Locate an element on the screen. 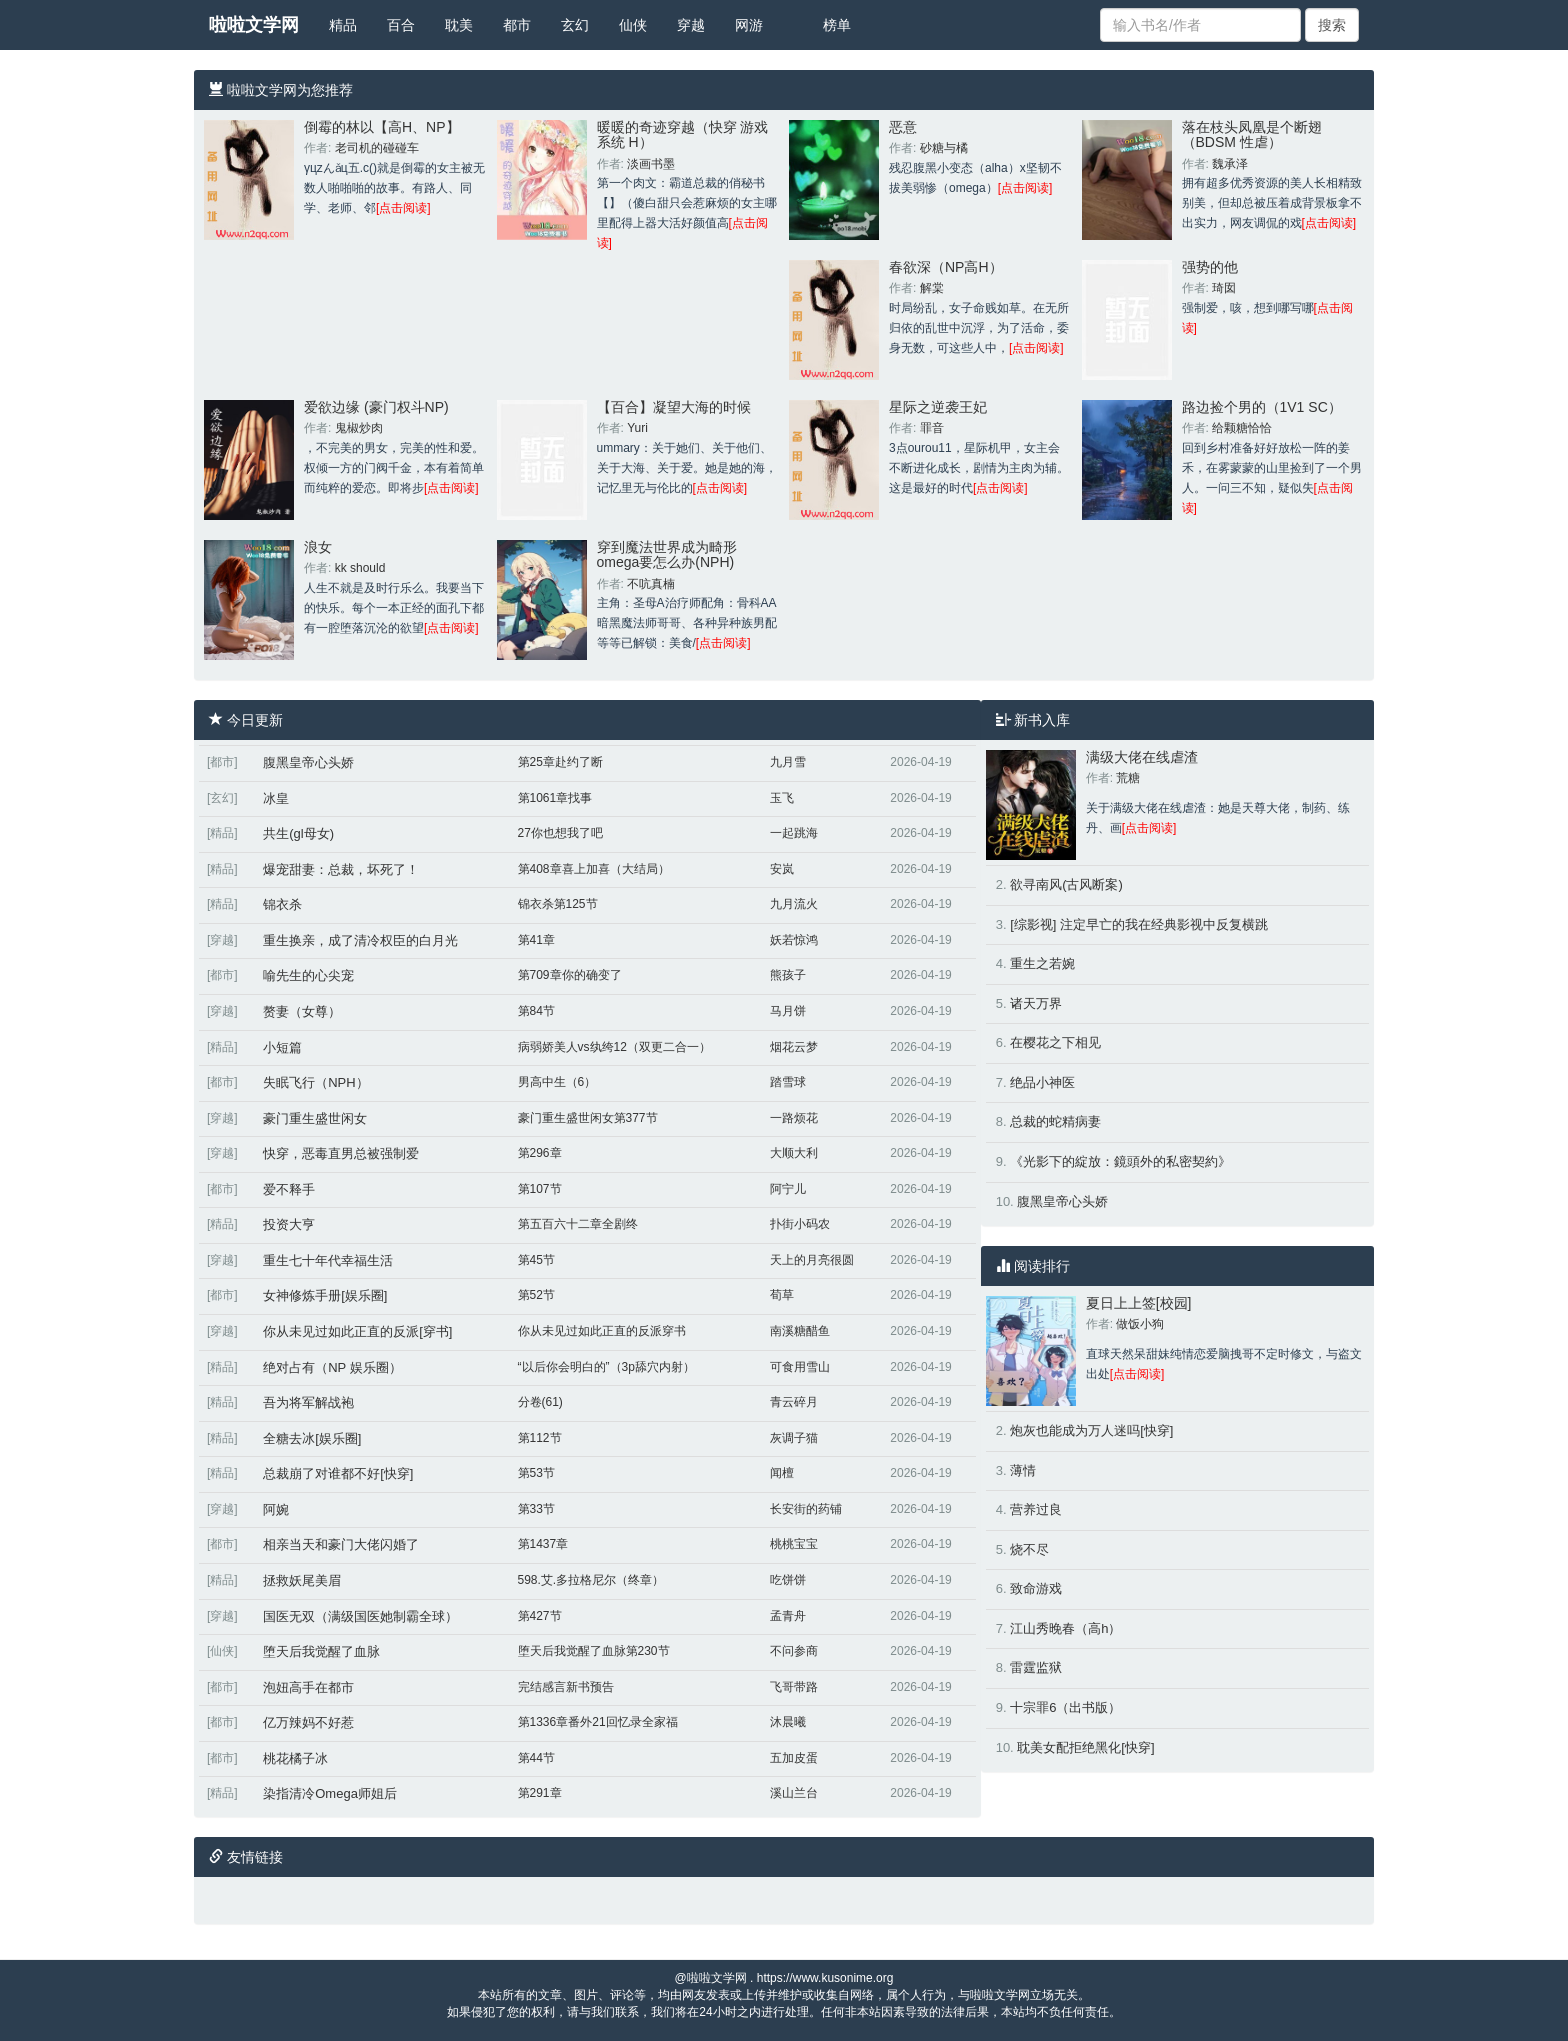 The image size is (1568, 2041). 江山秀晚春（高h） is located at coordinates (1065, 1628).